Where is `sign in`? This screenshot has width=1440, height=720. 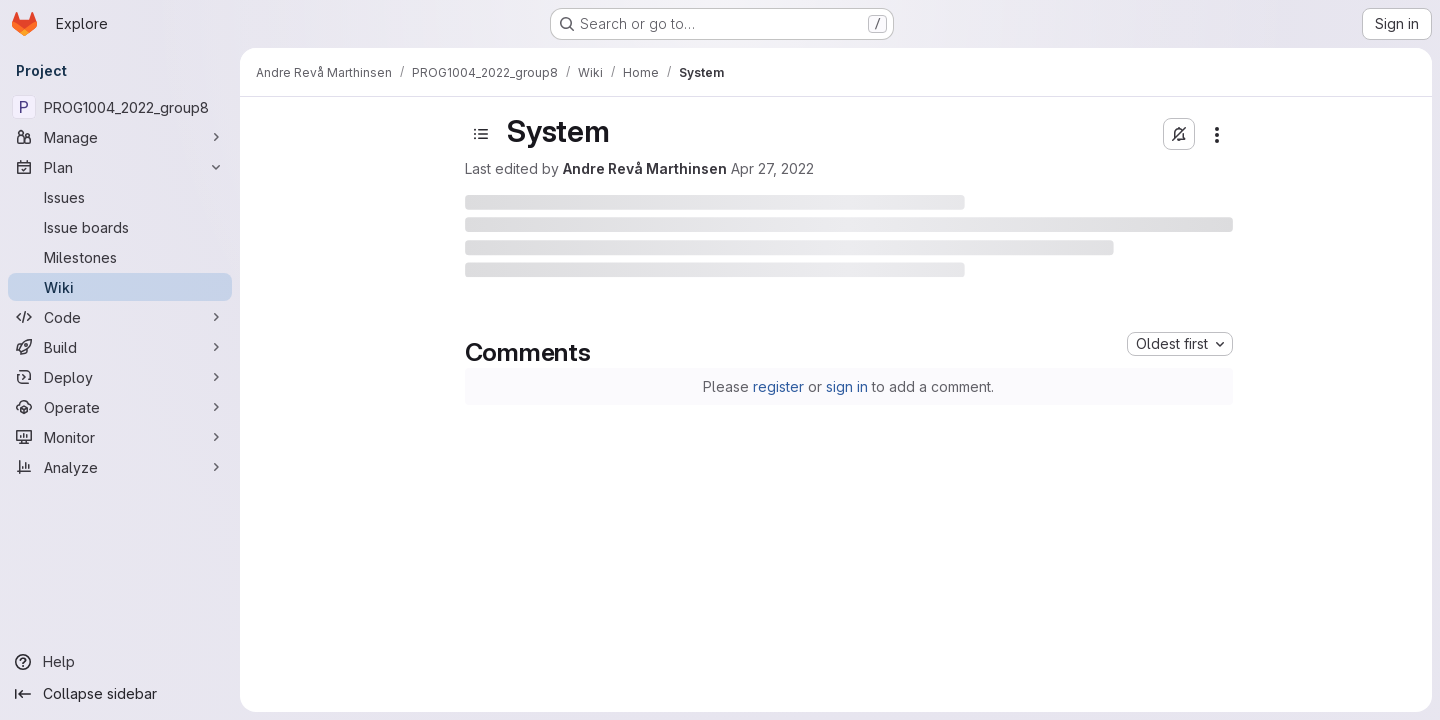
sign in is located at coordinates (847, 386).